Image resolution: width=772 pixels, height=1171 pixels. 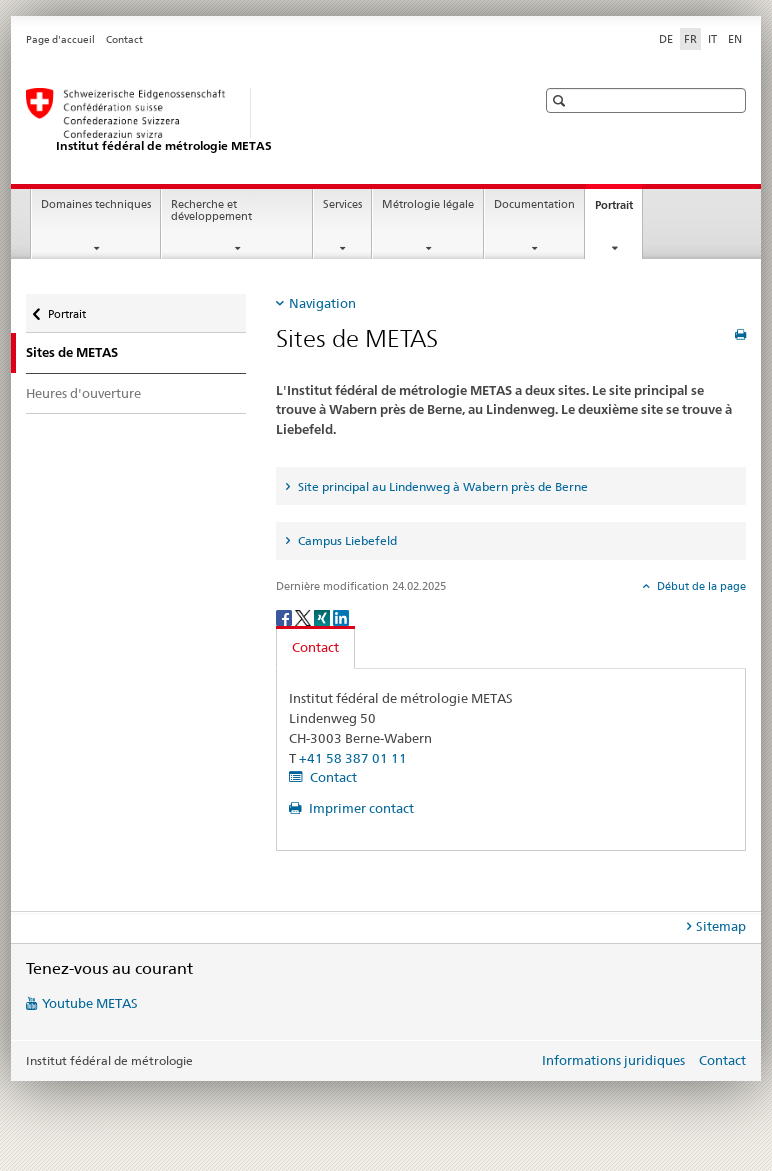 What do you see at coordinates (666, 39) in the screenshot?
I see `DE [allemand]` at bounding box center [666, 39].